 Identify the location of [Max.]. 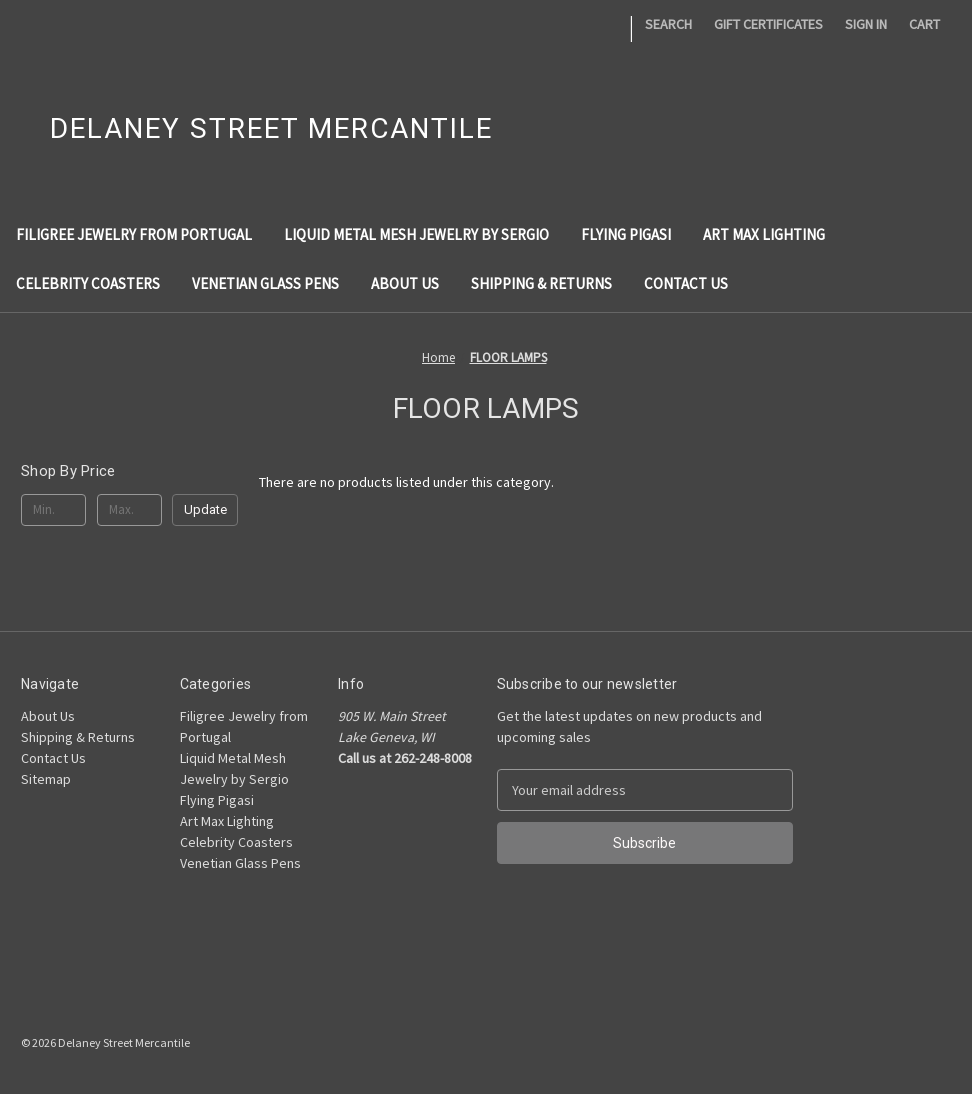
(129, 510).